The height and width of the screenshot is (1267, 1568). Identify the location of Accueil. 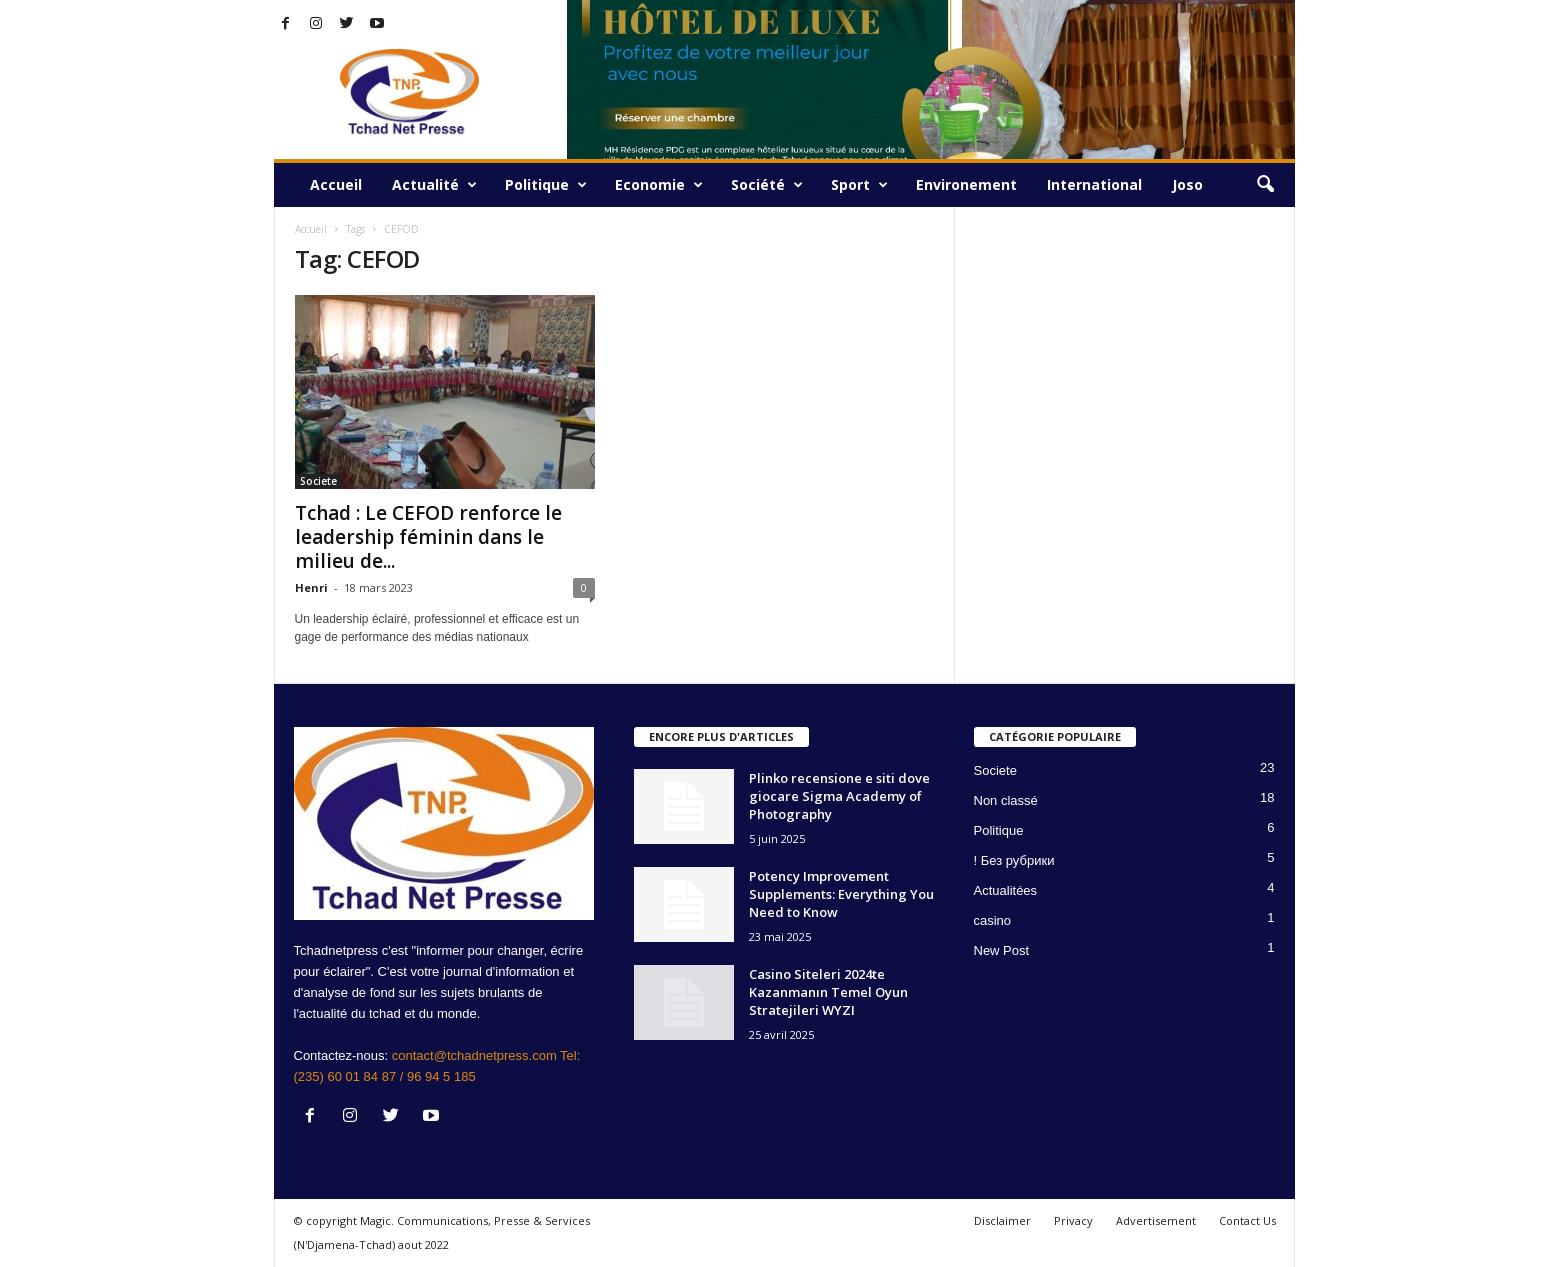
(336, 184).